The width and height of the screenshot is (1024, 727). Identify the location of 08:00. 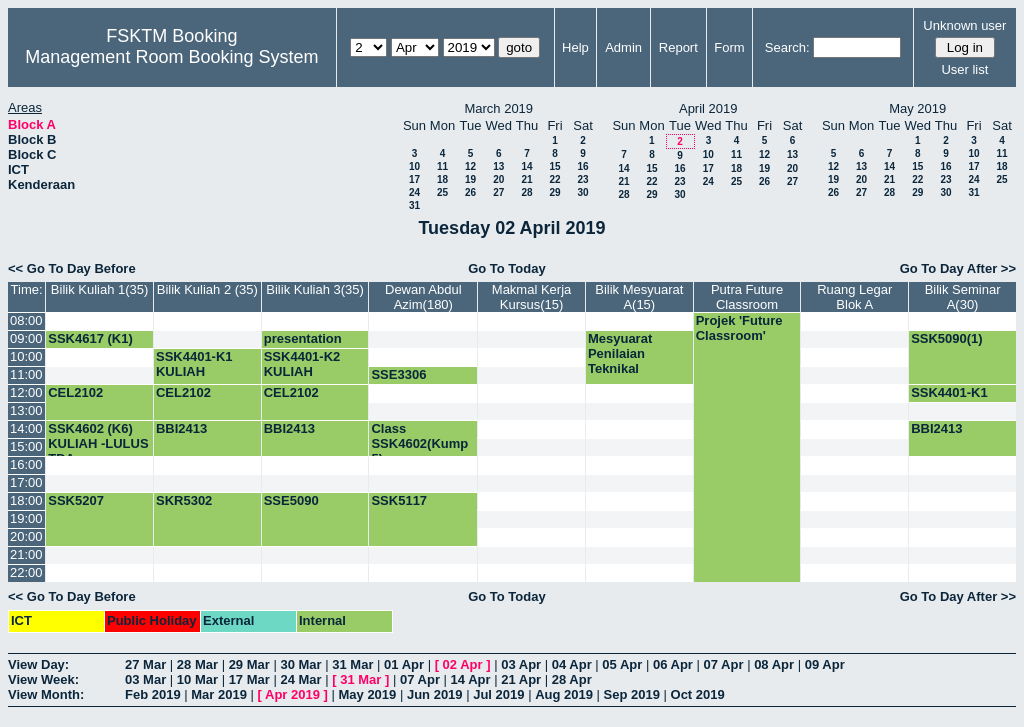
(26, 320).